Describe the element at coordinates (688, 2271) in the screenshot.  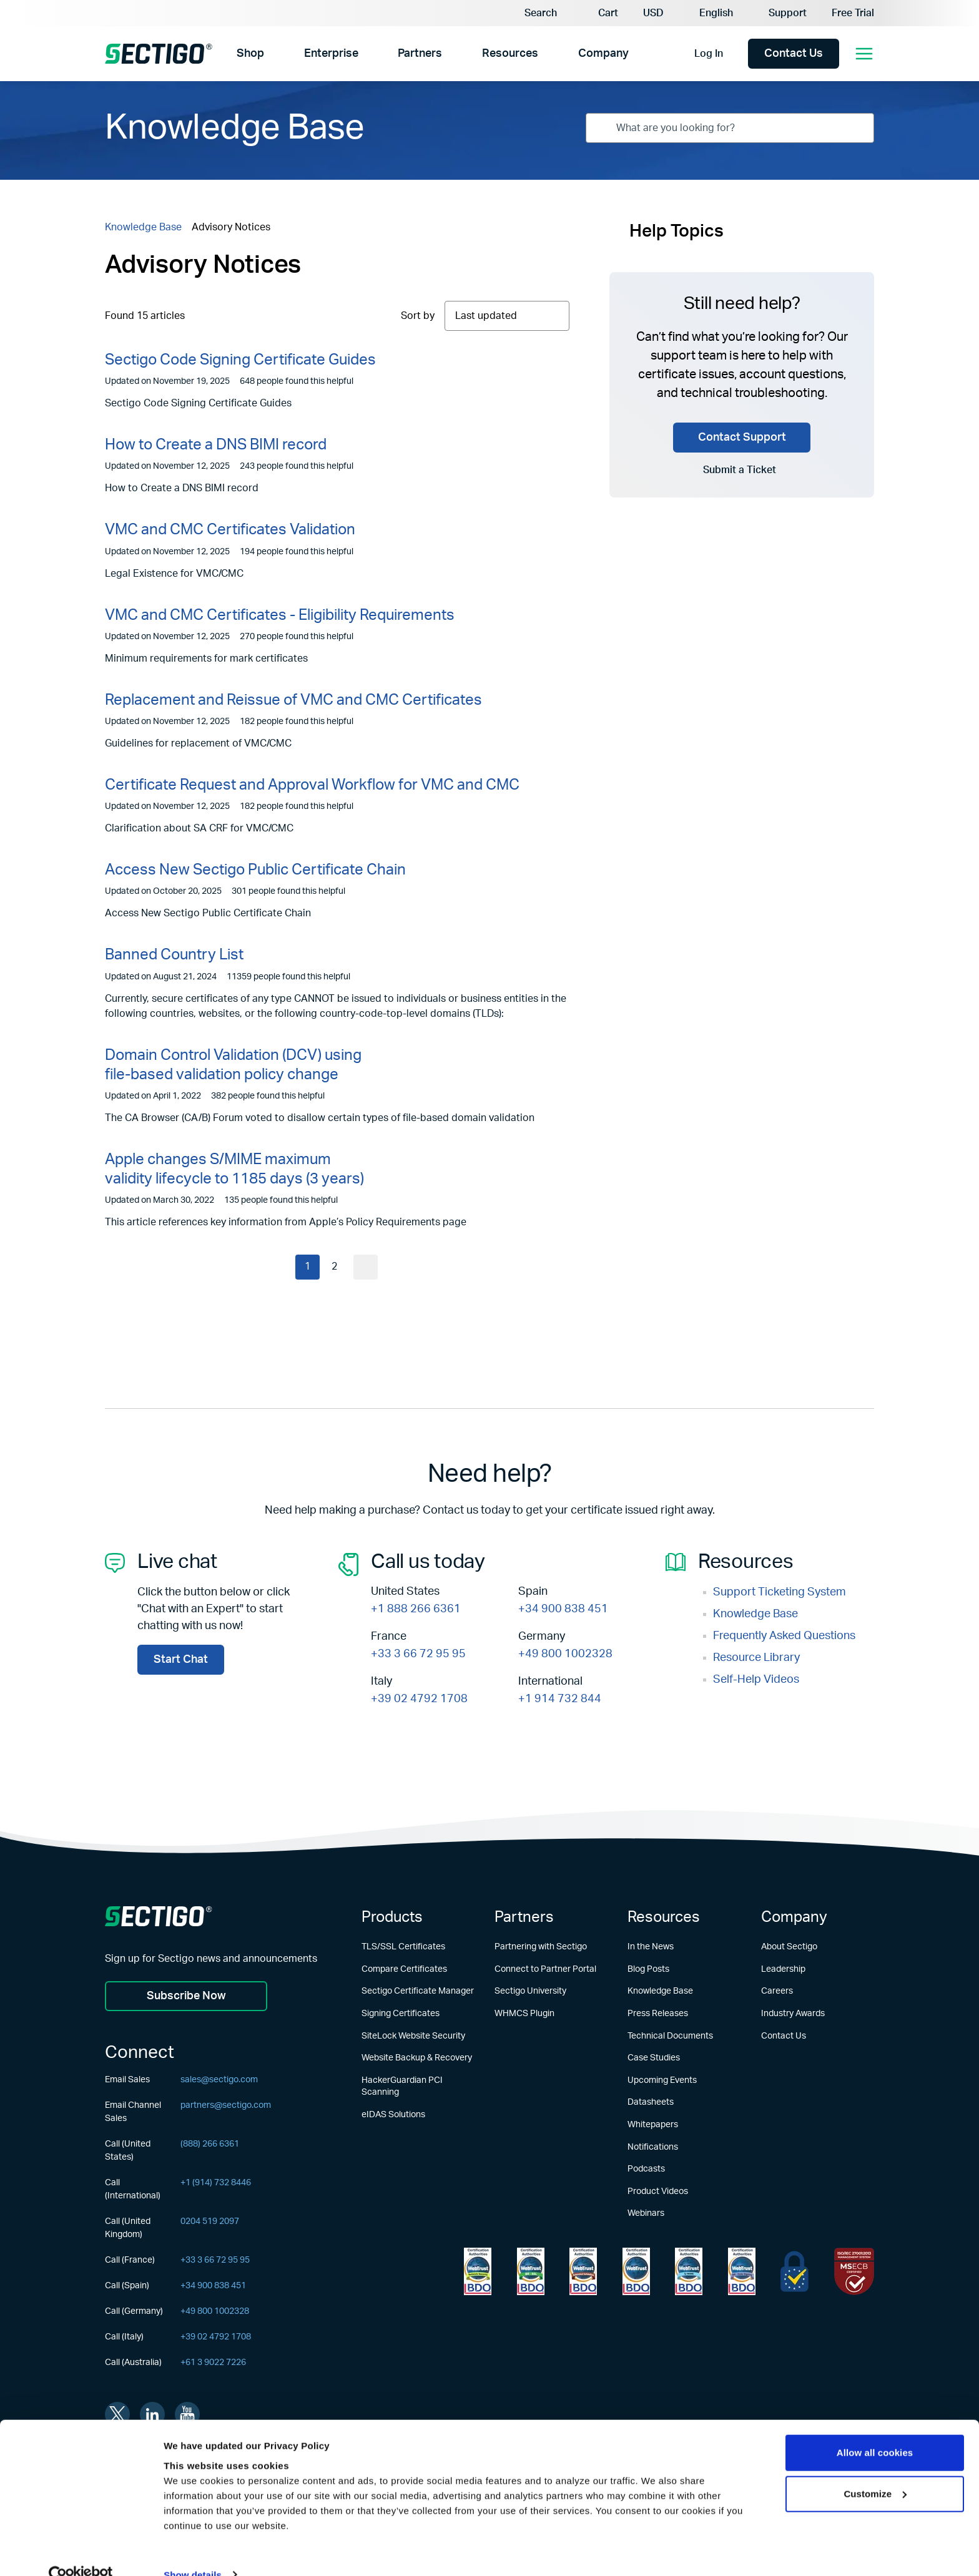
I see `[Learn more about WebTrust for CA - SSL Baseline with Network Security]` at that location.